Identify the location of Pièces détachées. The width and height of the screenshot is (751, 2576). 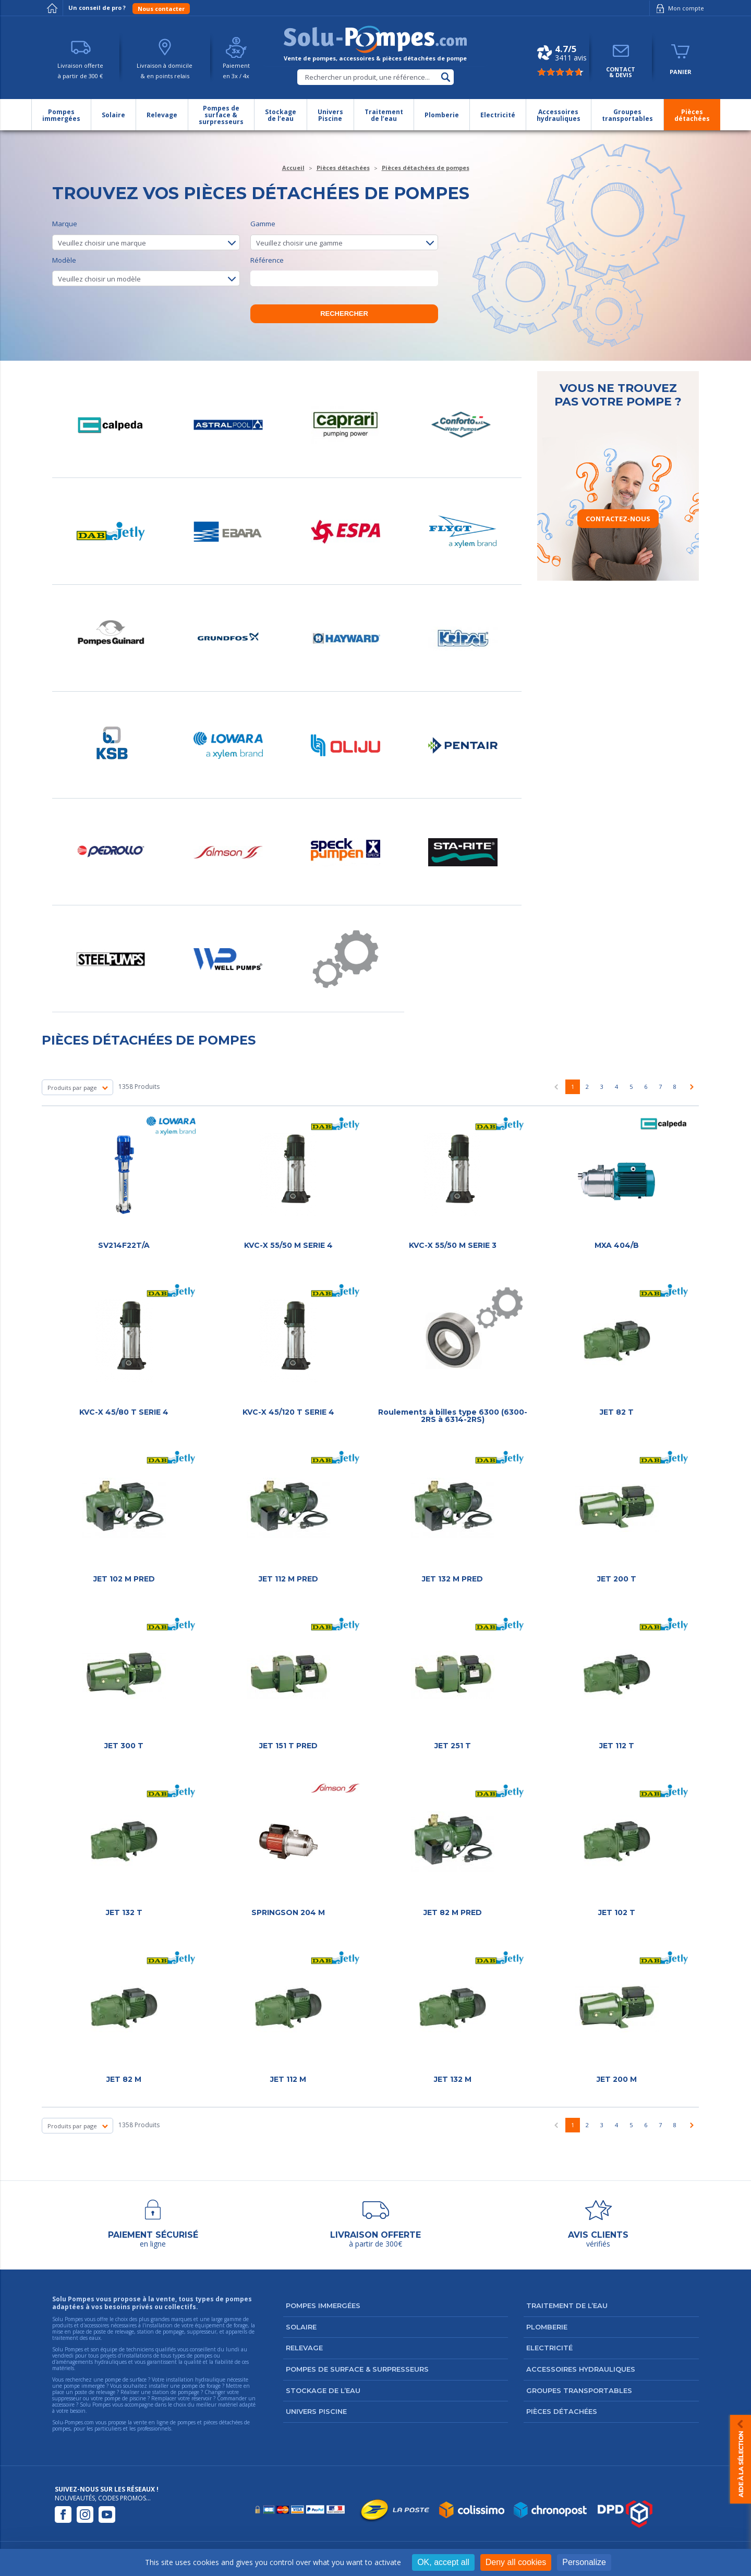
(561, 2411).